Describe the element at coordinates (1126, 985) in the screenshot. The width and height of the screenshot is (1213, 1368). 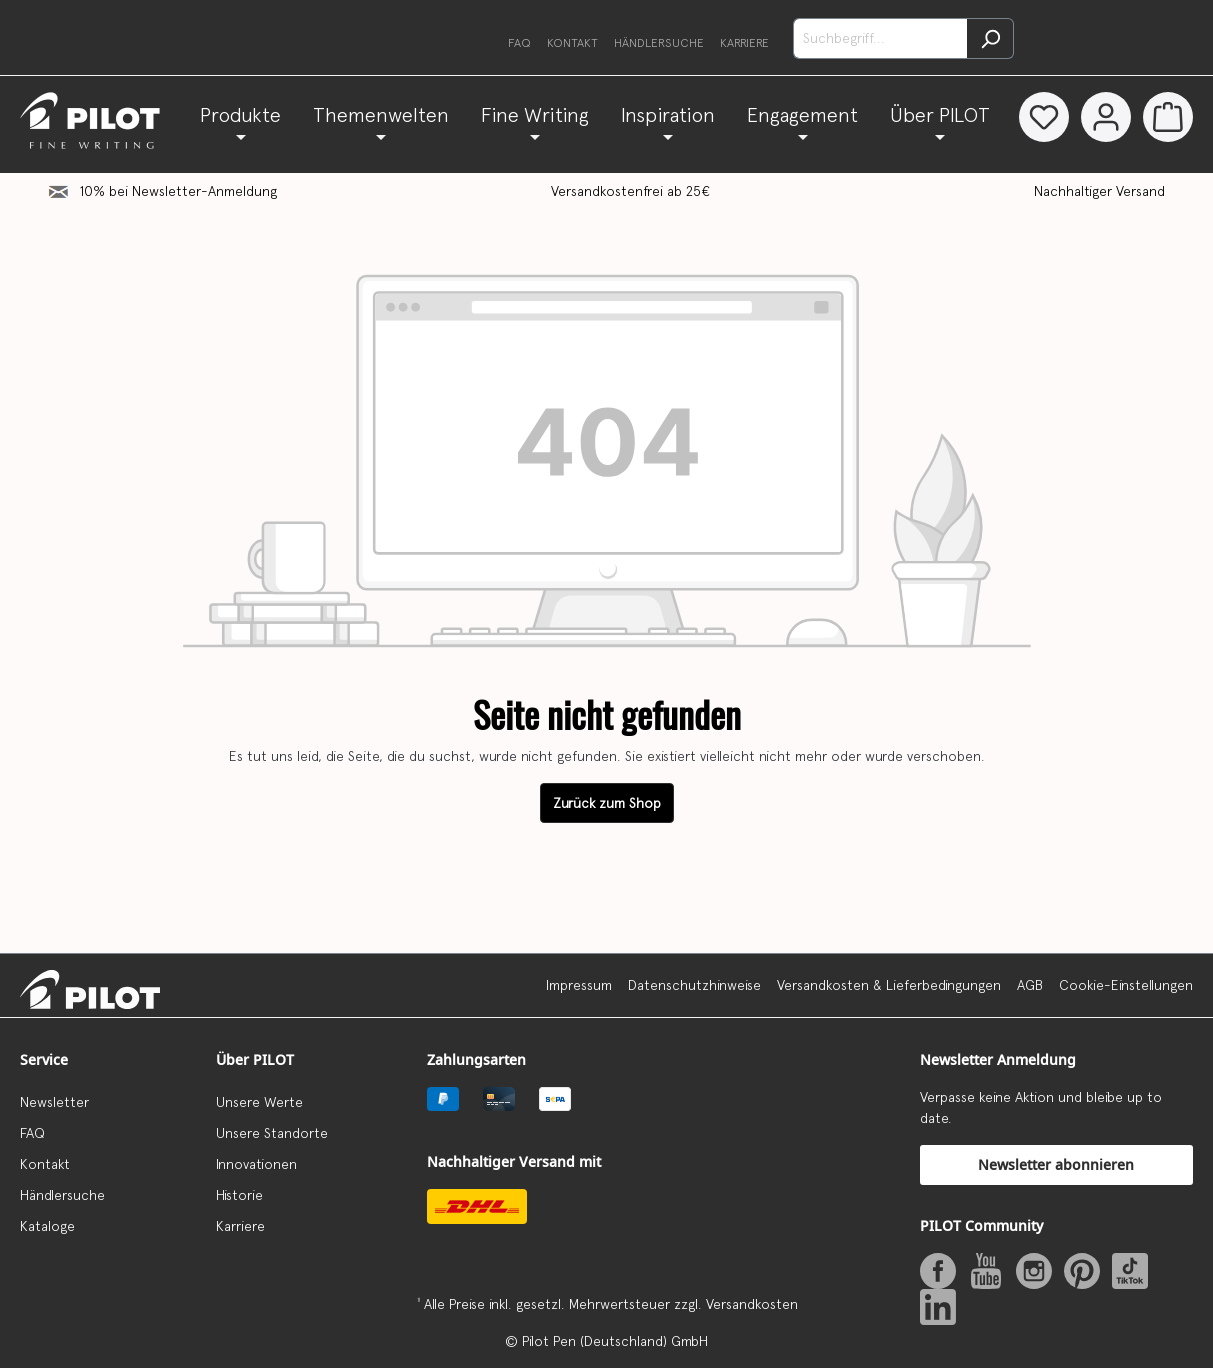
I see `Cookie-Einstellungen` at that location.